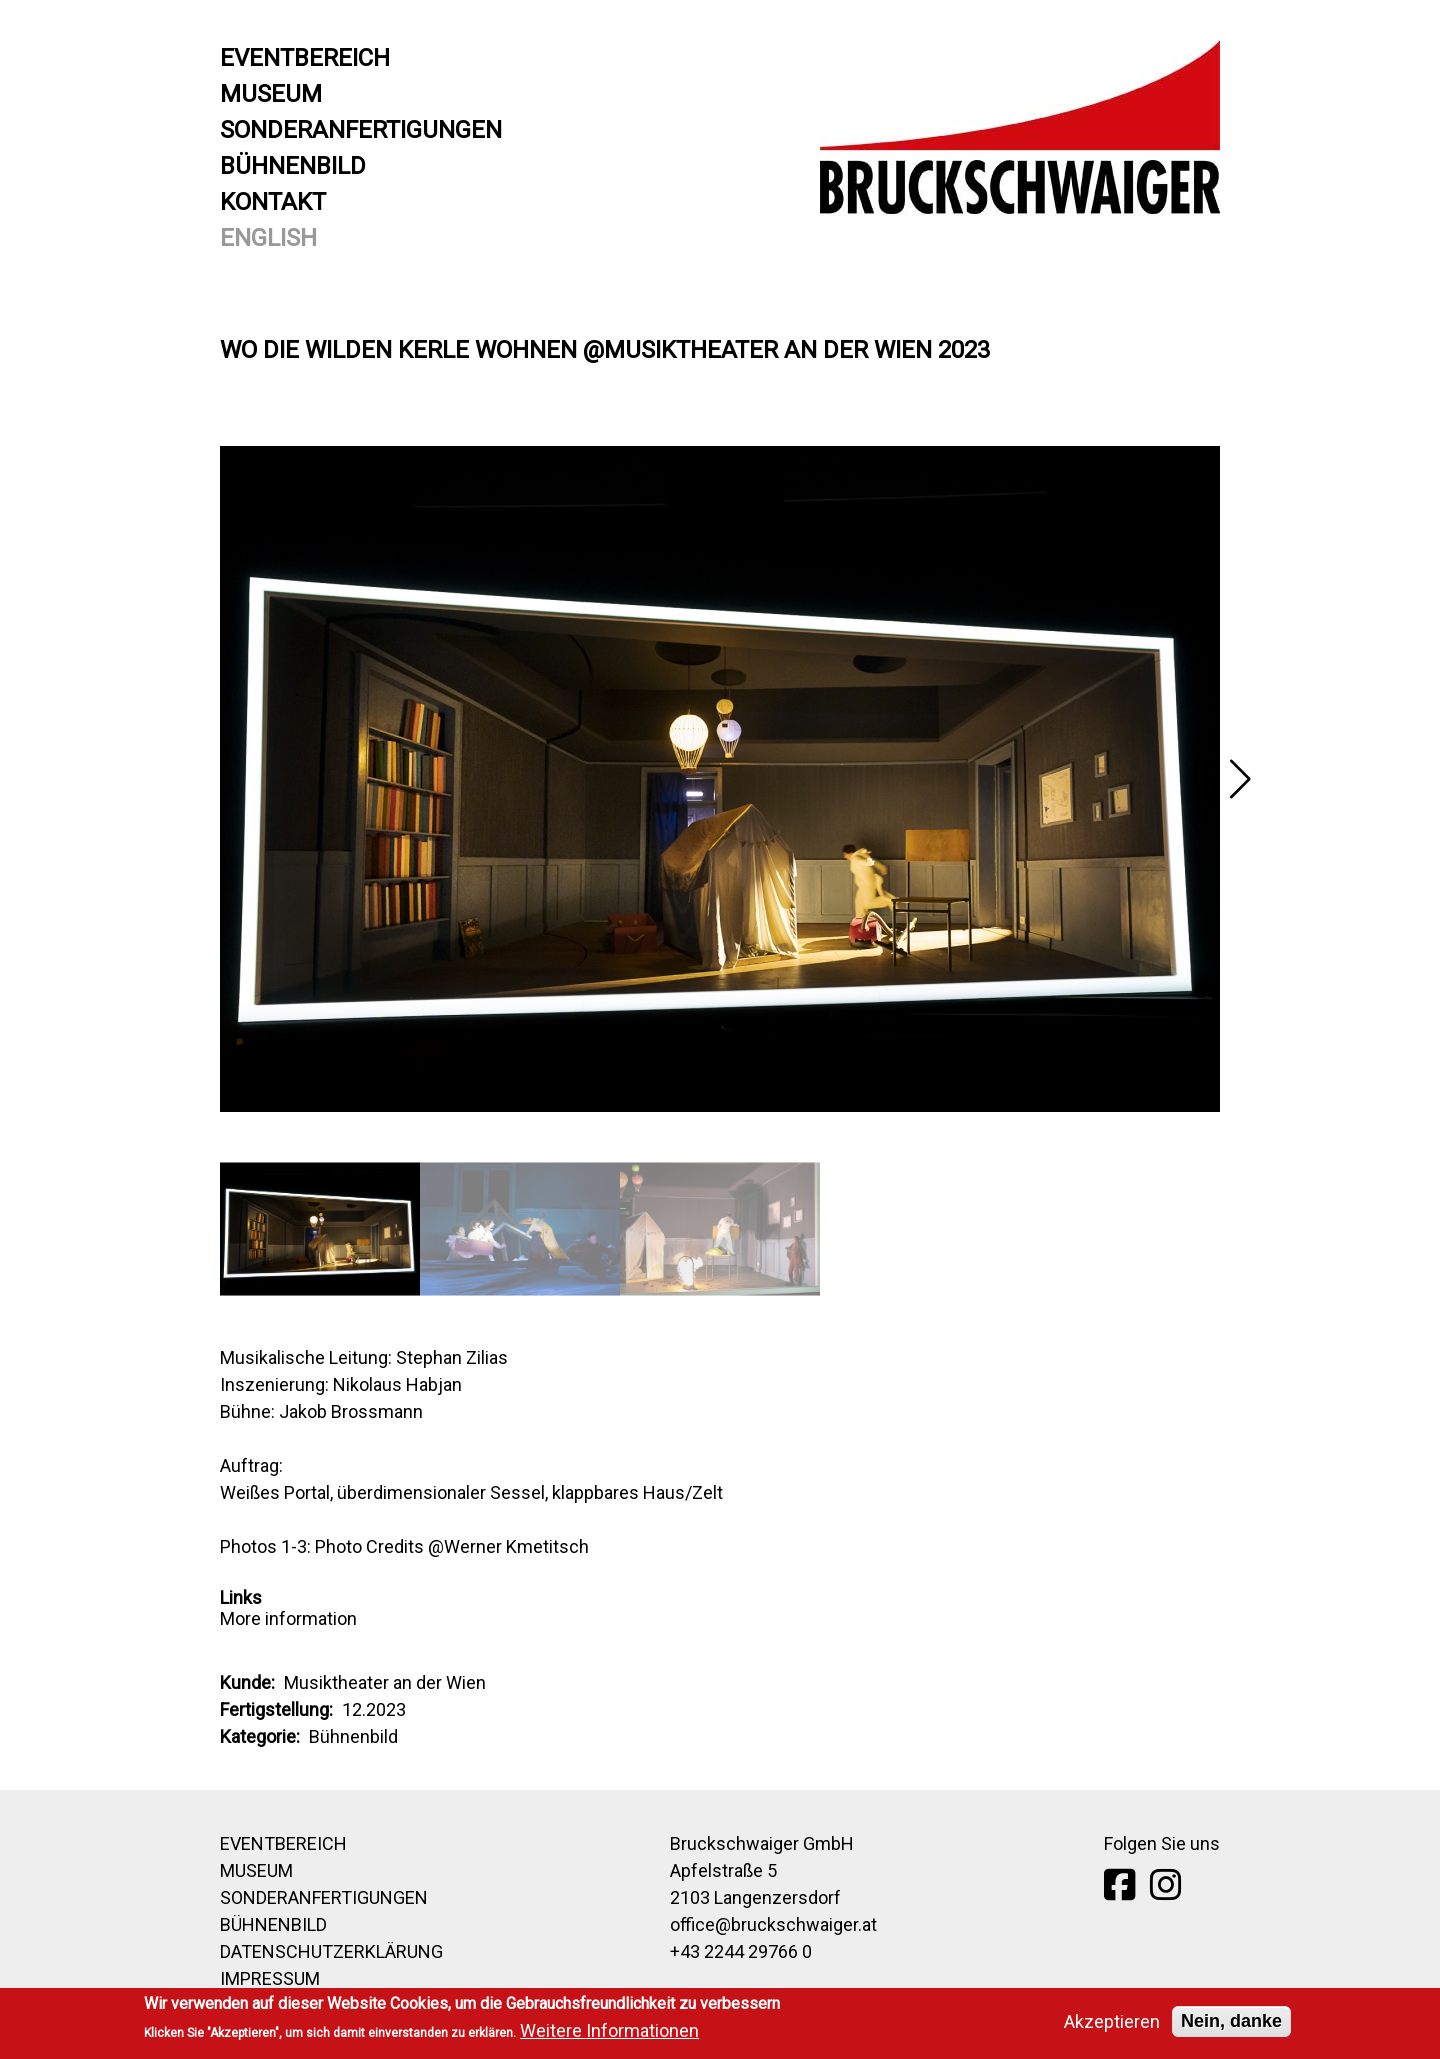 The image size is (1440, 2059). I want to click on Bühnenbild, so click(293, 166).